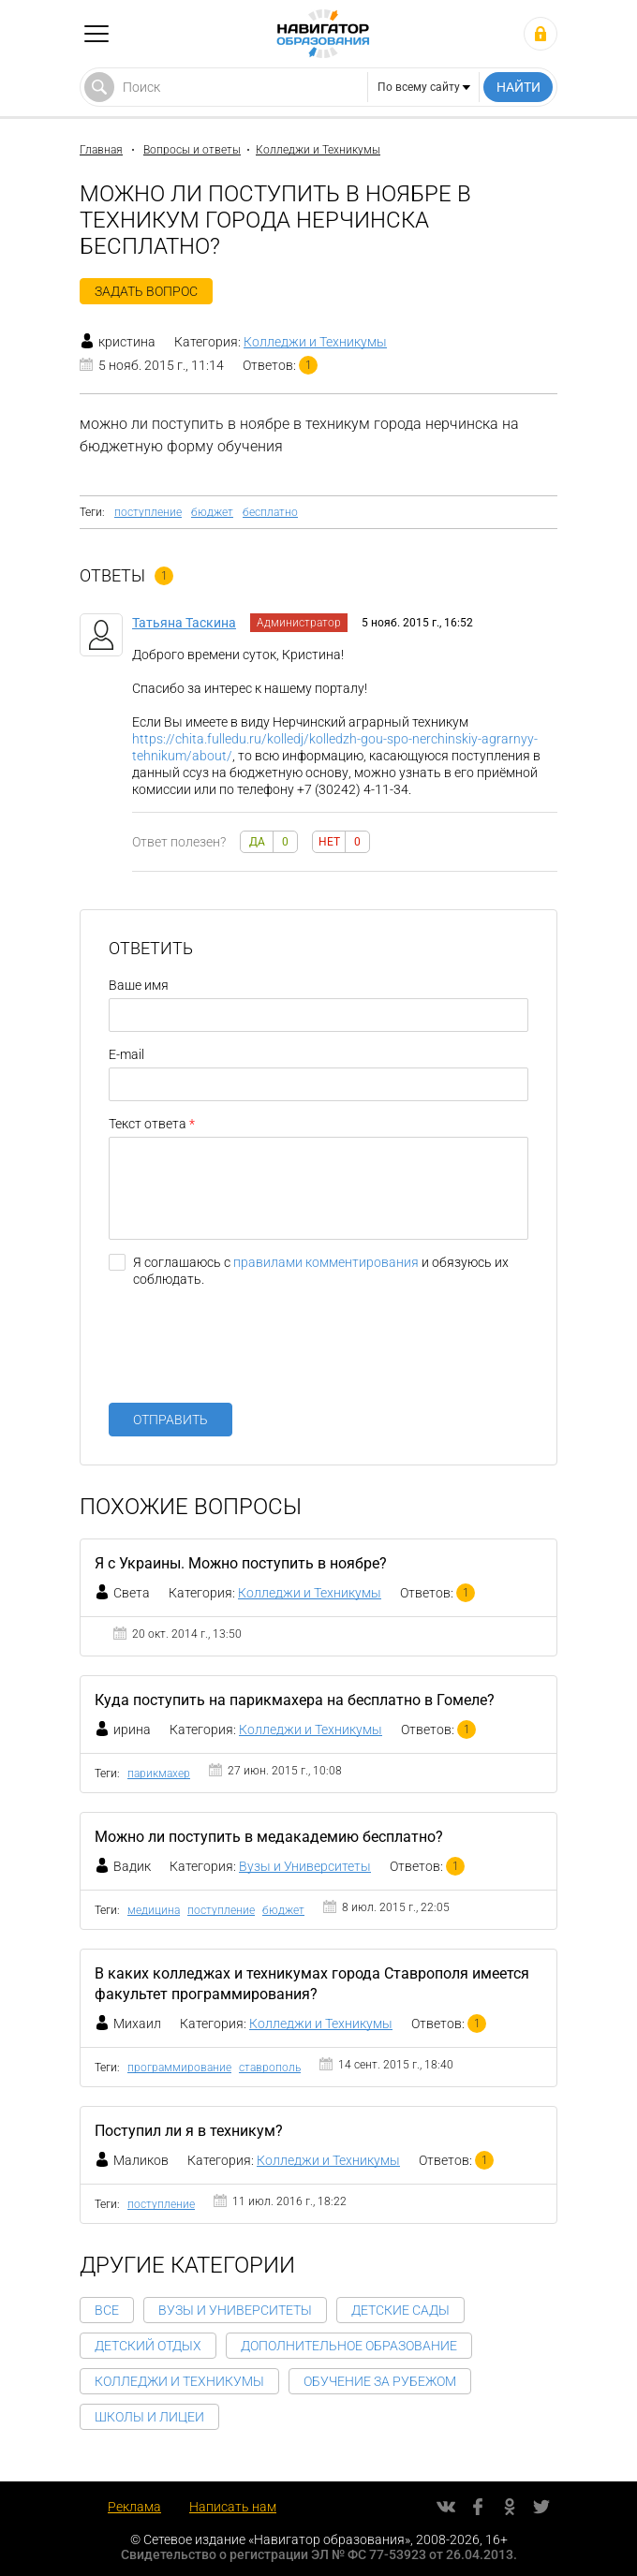 Image resolution: width=637 pixels, height=2576 pixels. Describe the element at coordinates (158, 1773) in the screenshot. I see `парикмахер` at that location.